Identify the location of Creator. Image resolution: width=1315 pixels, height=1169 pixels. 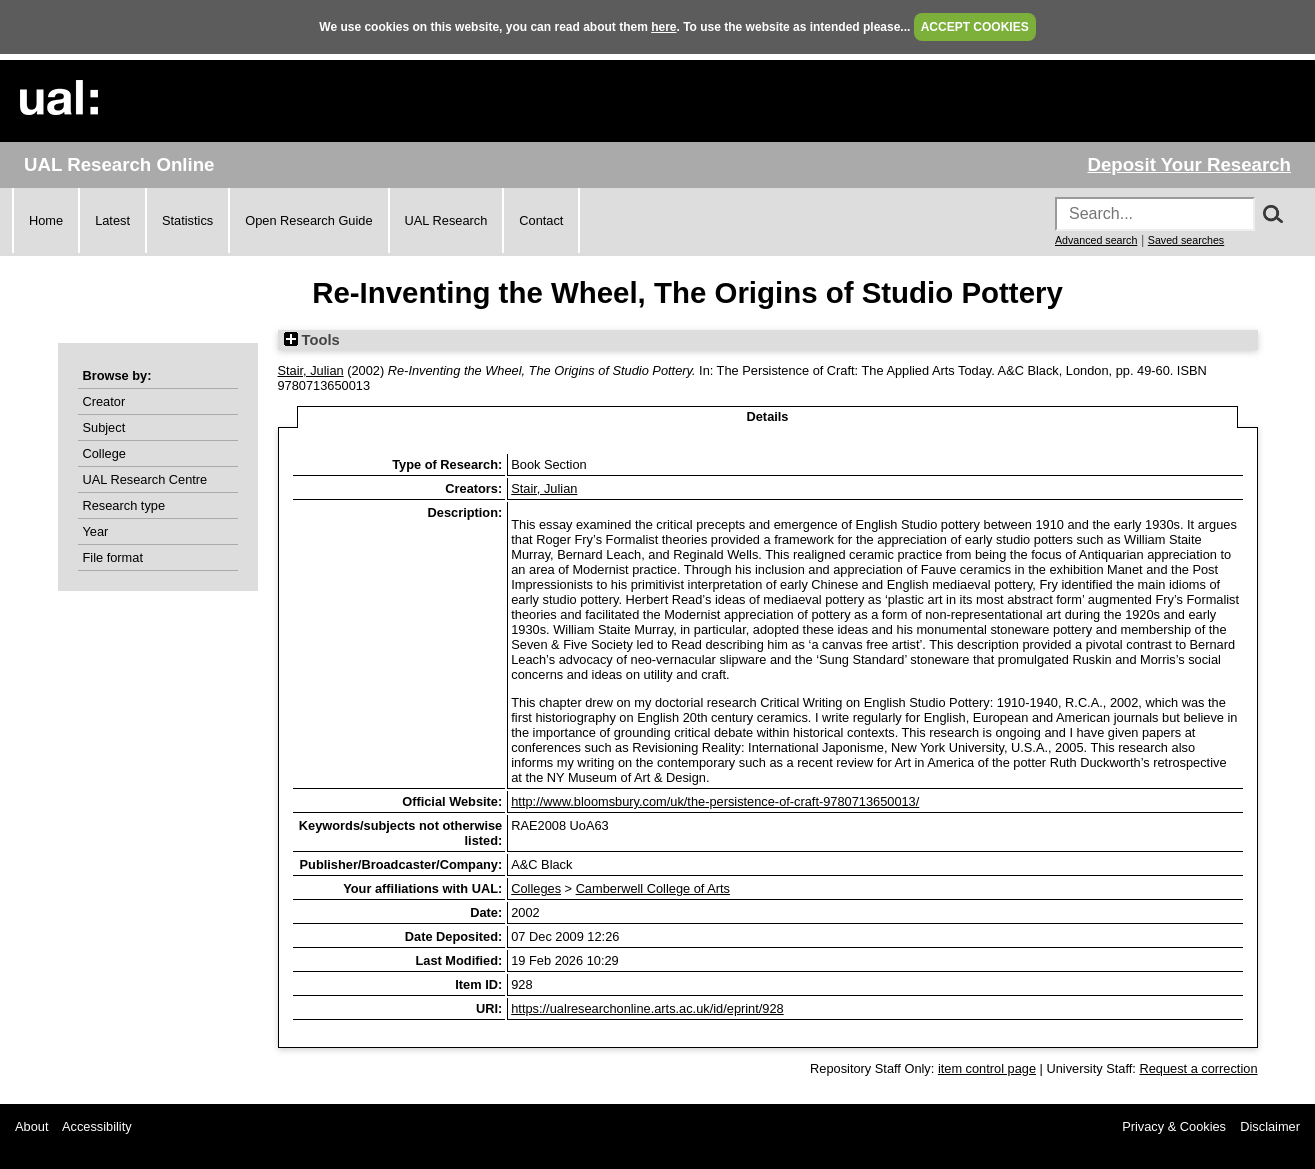
(104, 401).